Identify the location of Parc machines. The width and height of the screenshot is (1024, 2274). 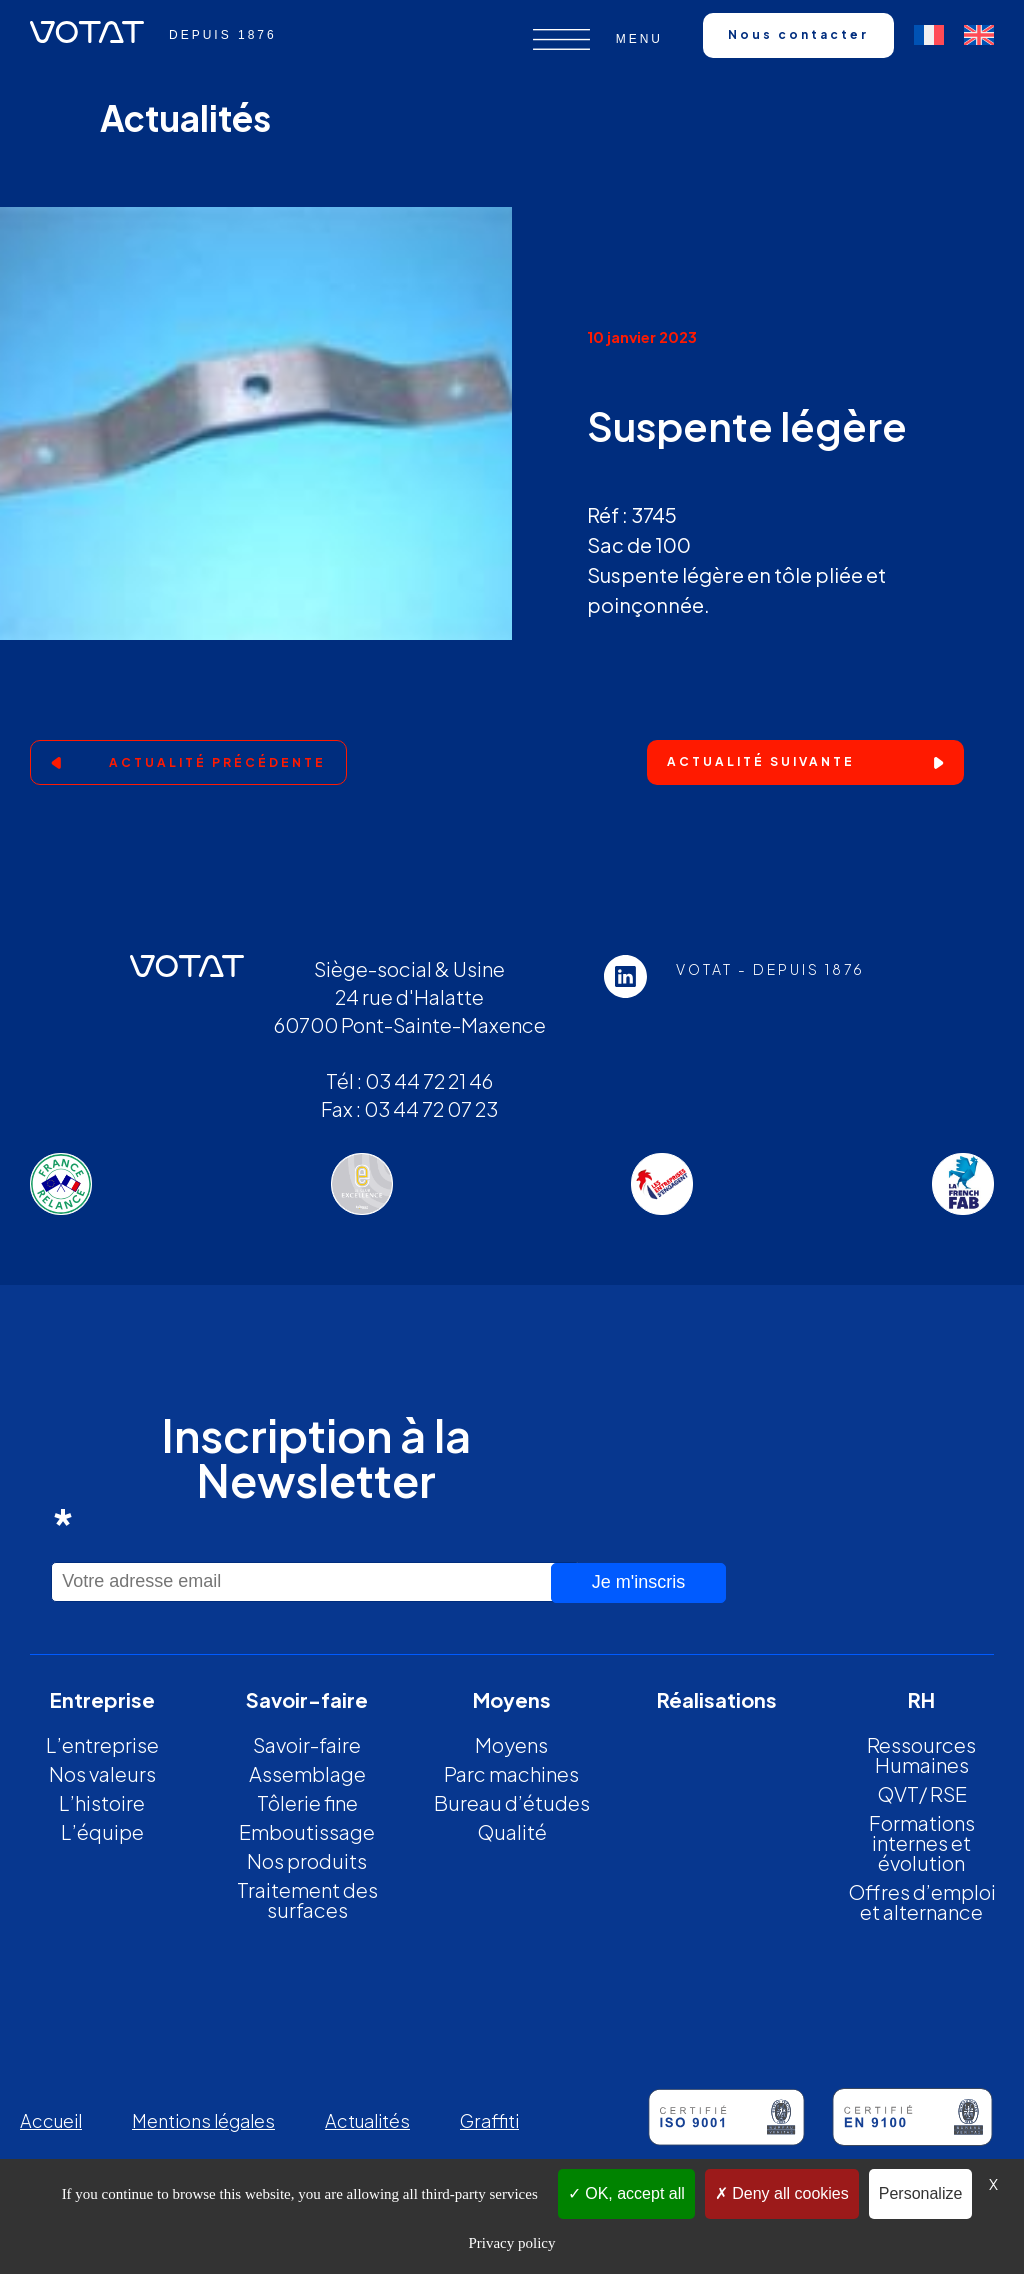
(511, 1773).